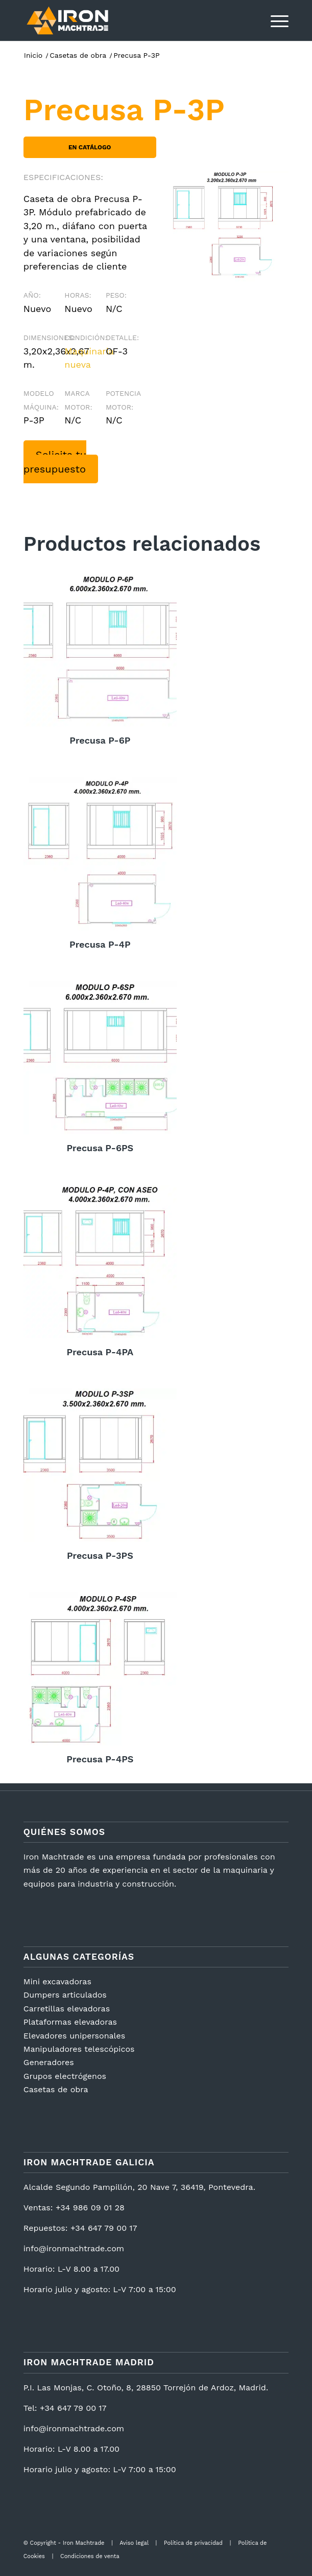 This screenshot has width=312, height=2576. I want to click on Mini excavadoras, so click(57, 1981).